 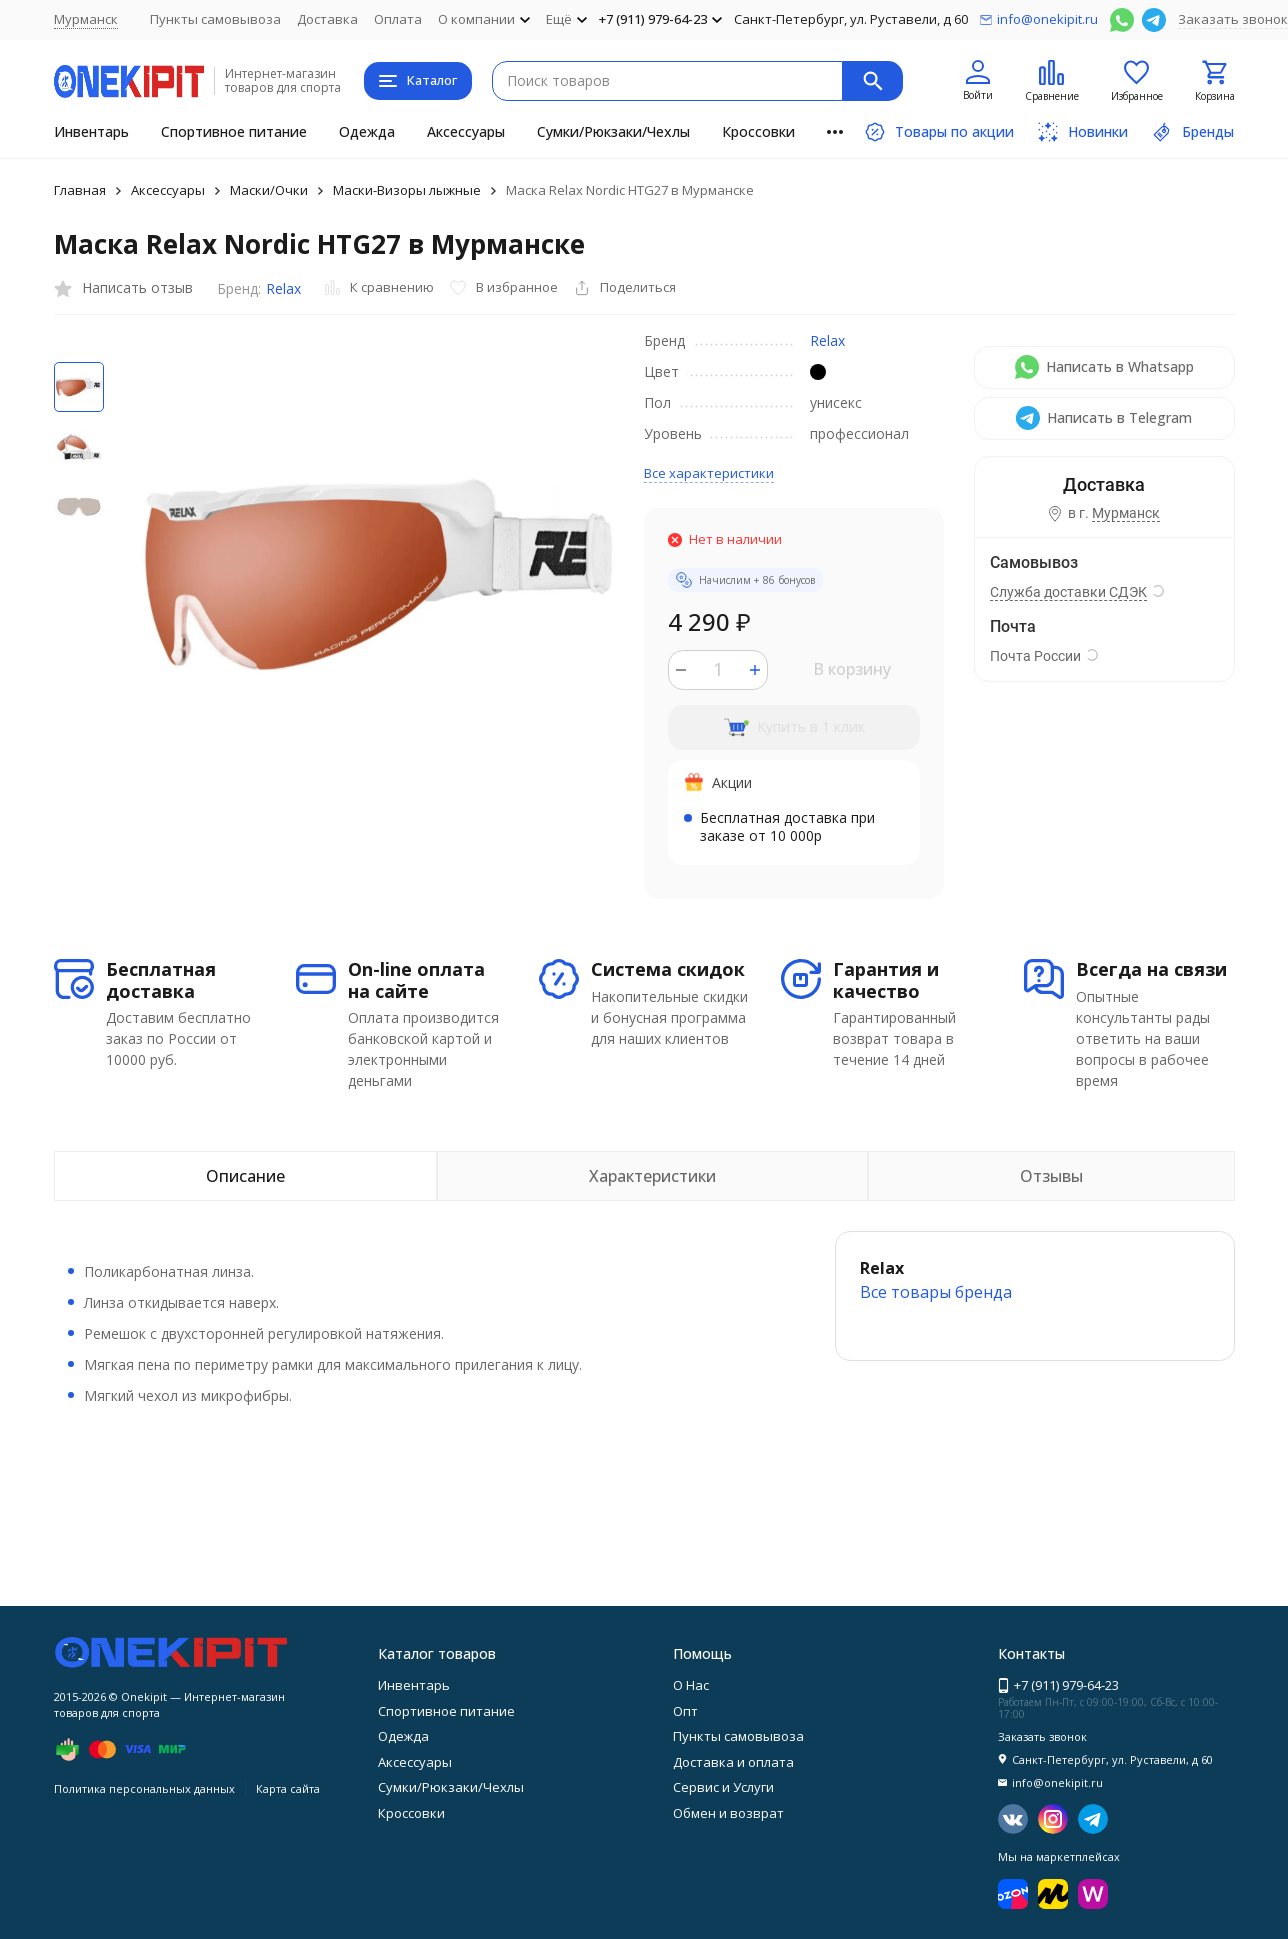 What do you see at coordinates (1233, 19) in the screenshot?
I see `Заказать звонок` at bounding box center [1233, 19].